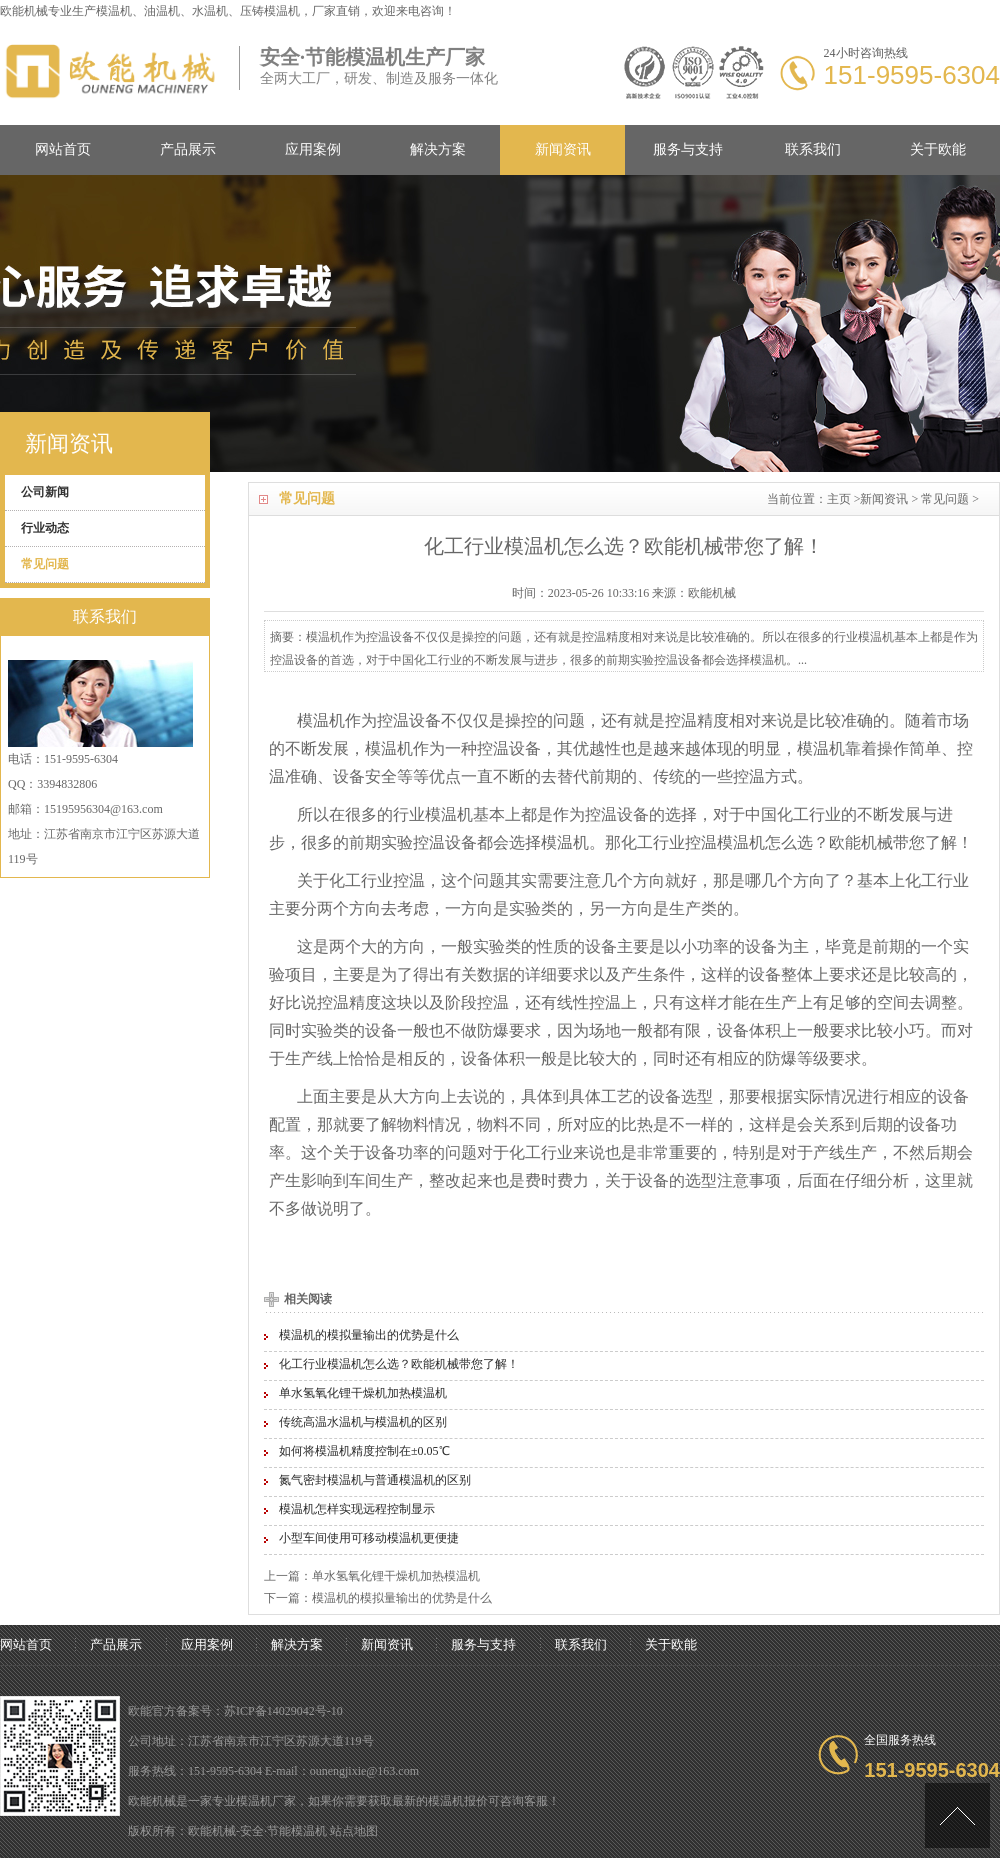 This screenshot has width=1000, height=1858. I want to click on 欧能机械, so click(861, 842).